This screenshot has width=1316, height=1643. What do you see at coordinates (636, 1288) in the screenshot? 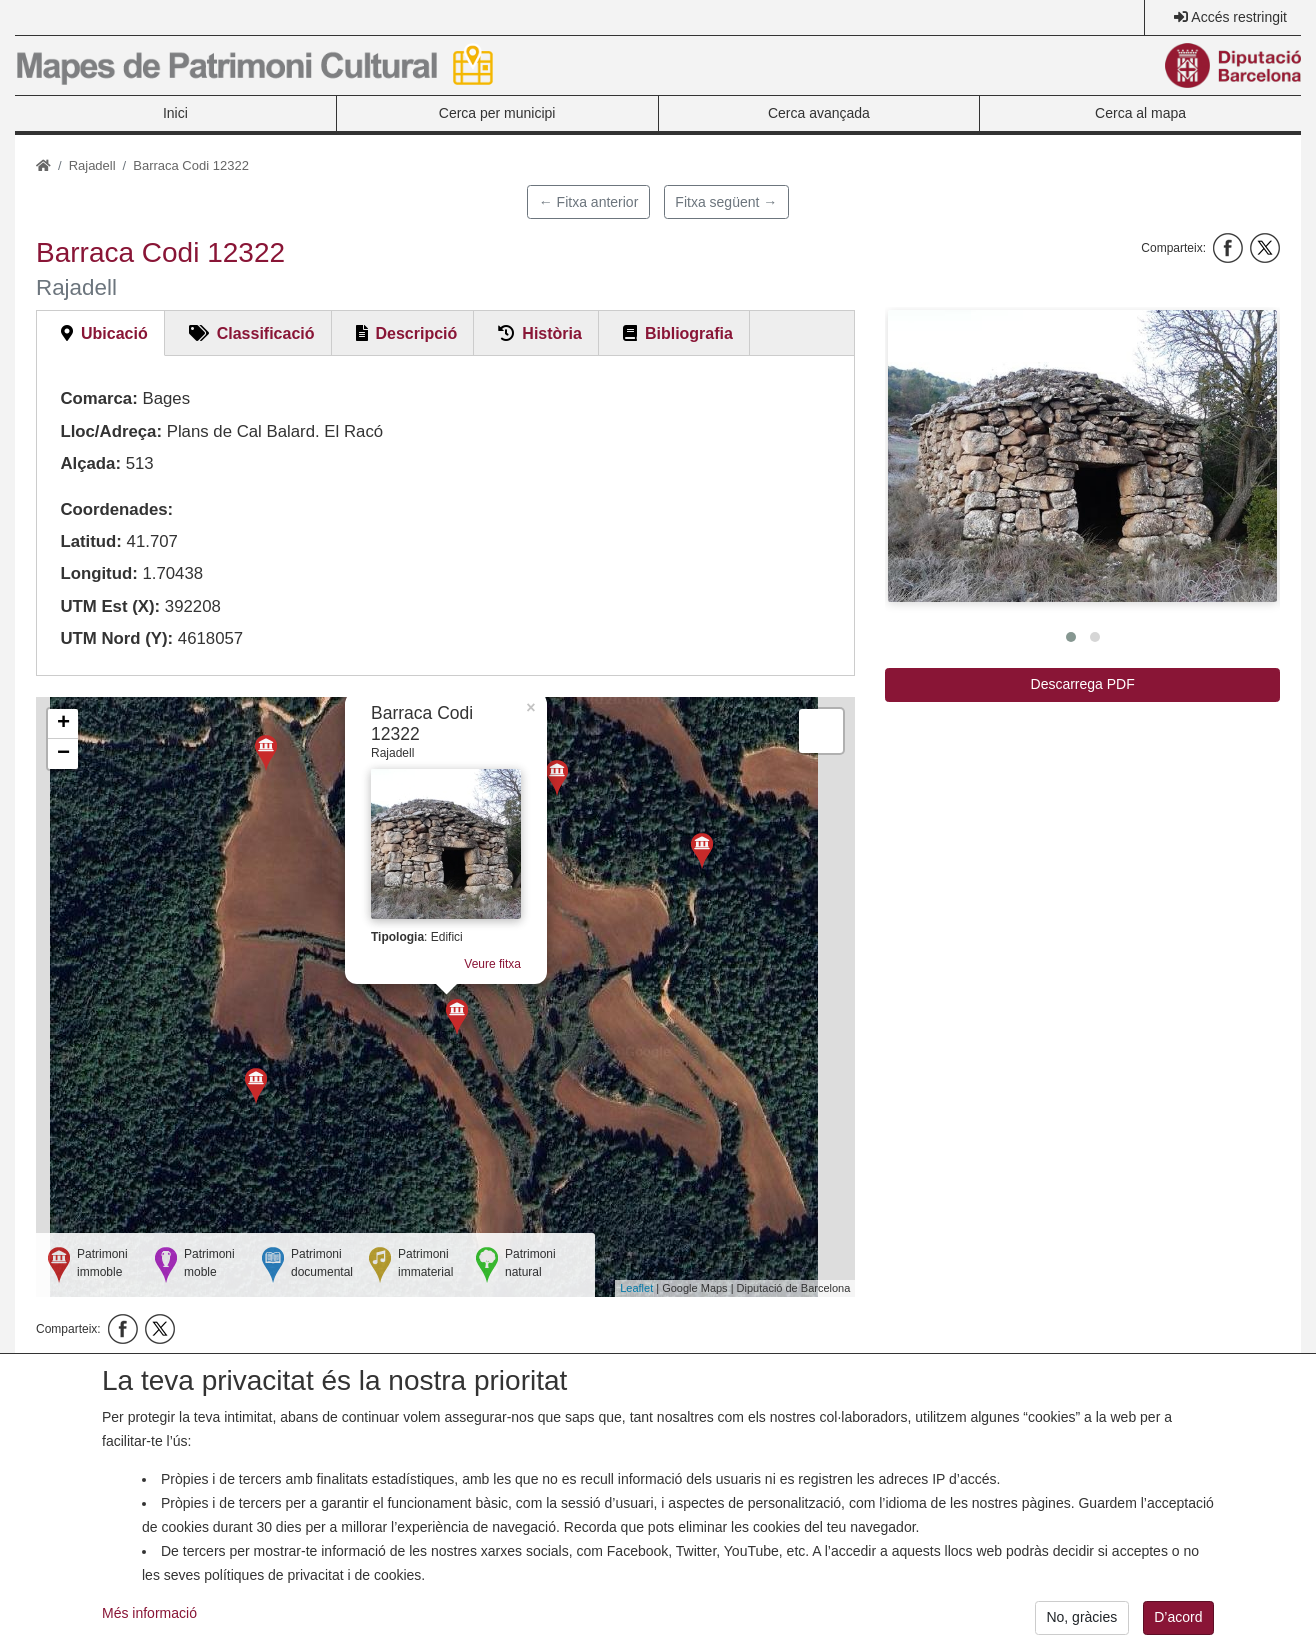
I see `Leaflet` at bounding box center [636, 1288].